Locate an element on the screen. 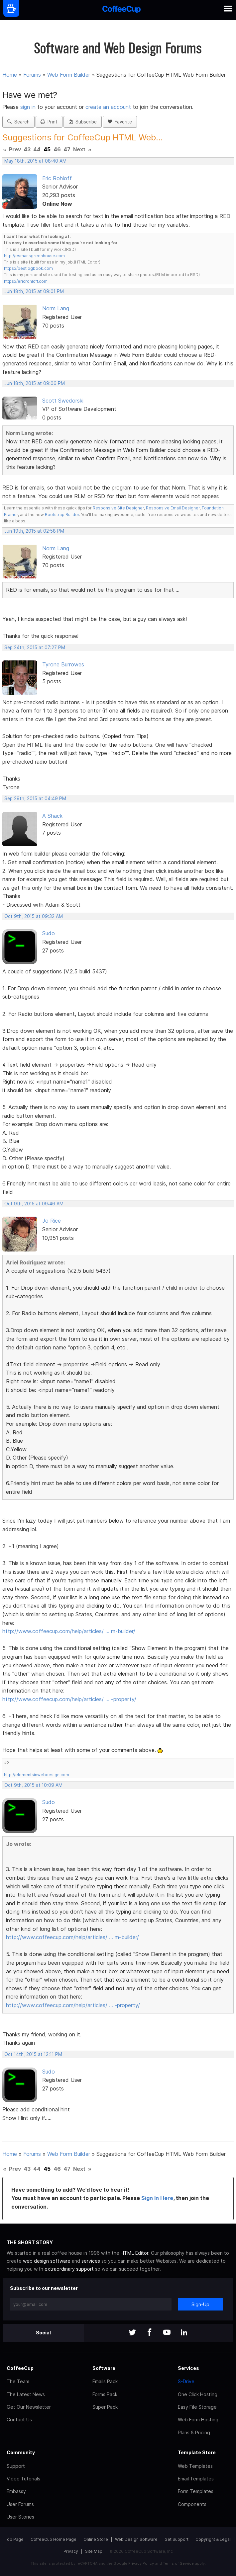 The height and width of the screenshot is (2576, 236). Jo Rice is located at coordinates (51, 1220).